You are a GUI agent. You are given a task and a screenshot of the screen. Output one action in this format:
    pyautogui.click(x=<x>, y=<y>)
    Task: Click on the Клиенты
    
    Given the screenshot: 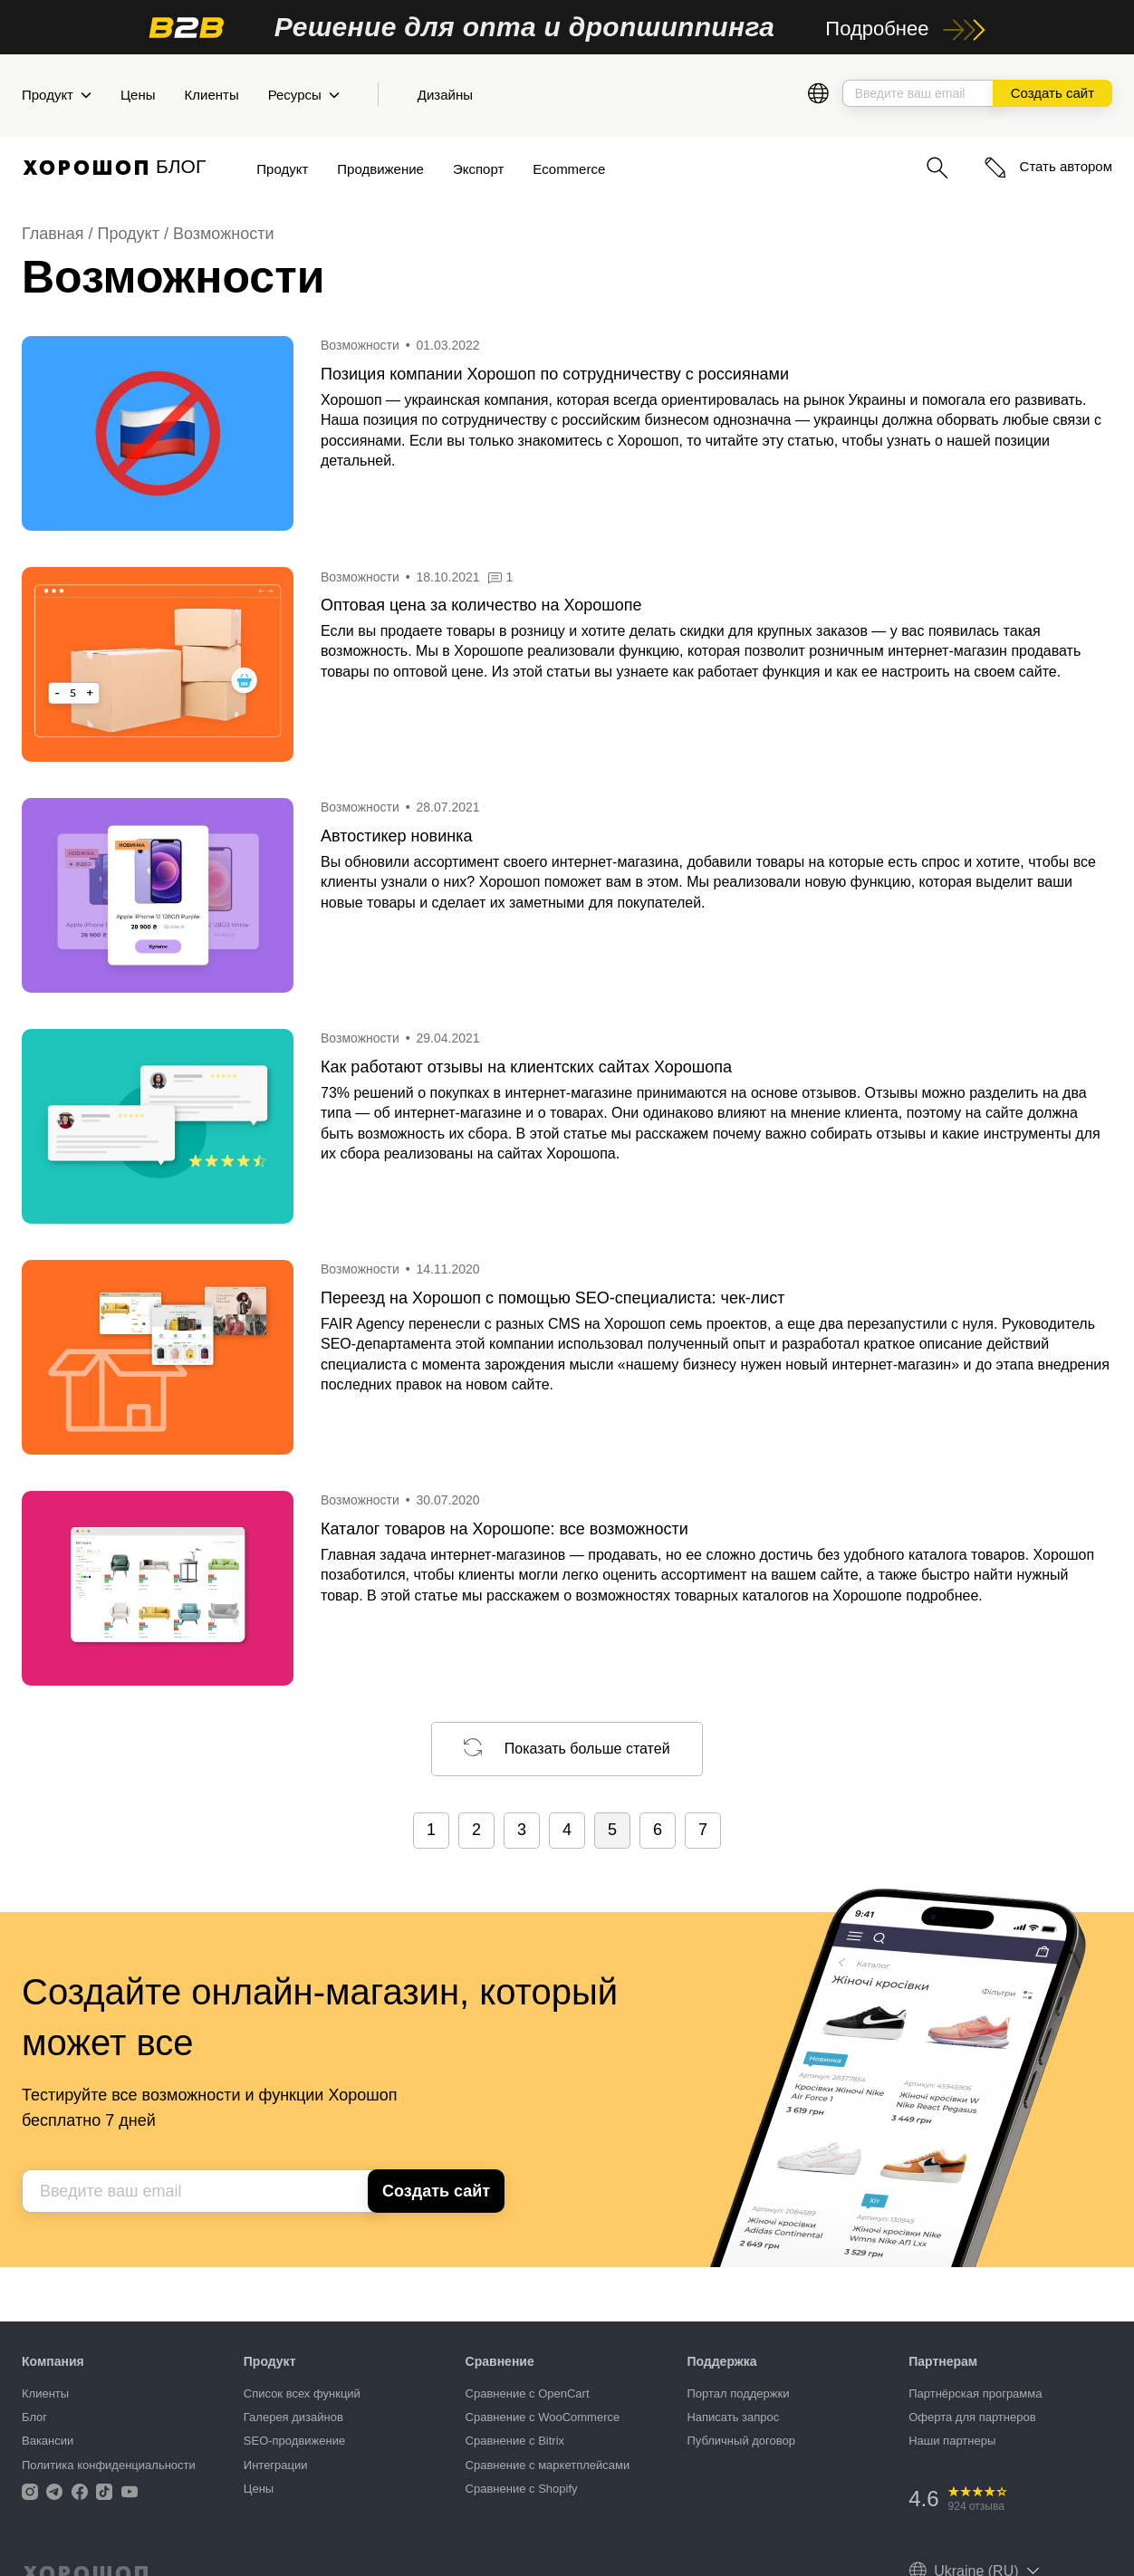 What is the action you would take?
    pyautogui.click(x=212, y=94)
    